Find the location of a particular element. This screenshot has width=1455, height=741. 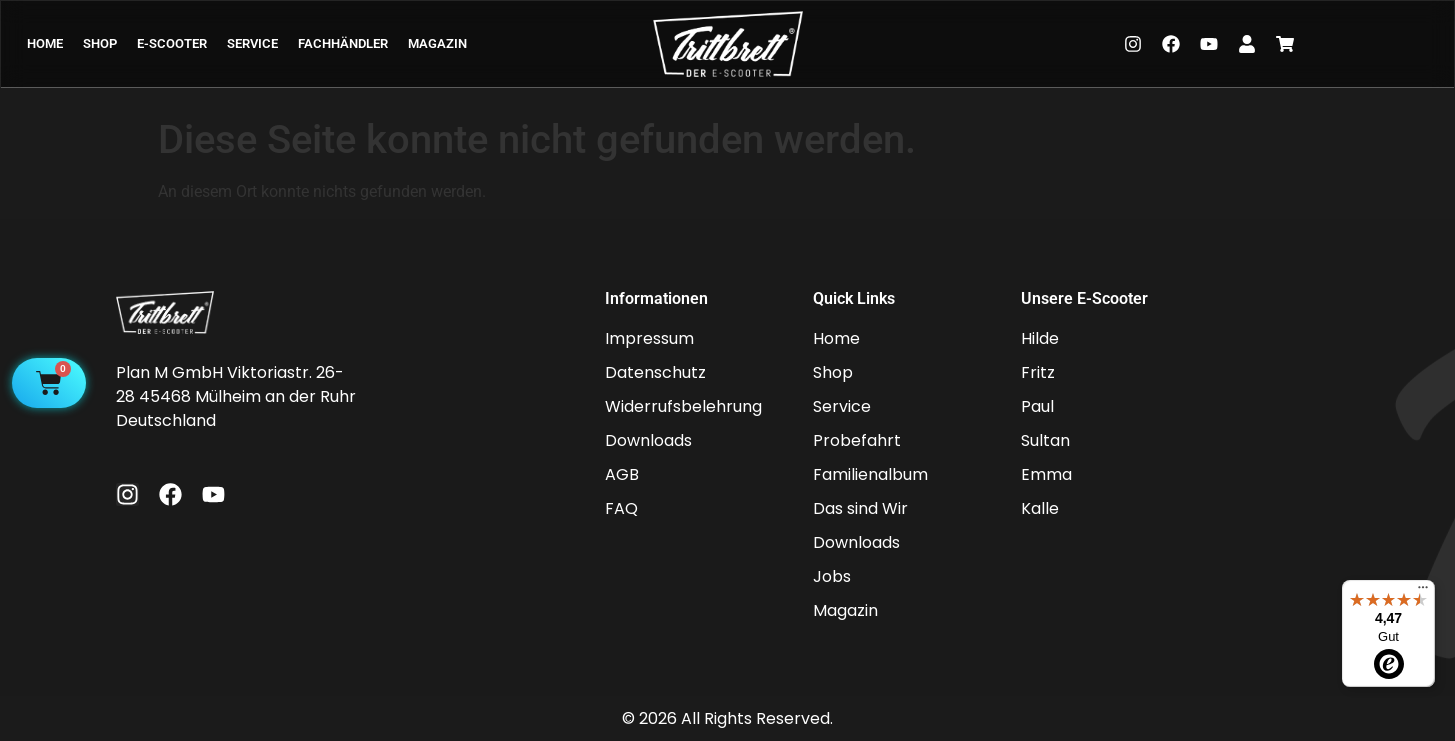

MAGAZIN is located at coordinates (437, 43).